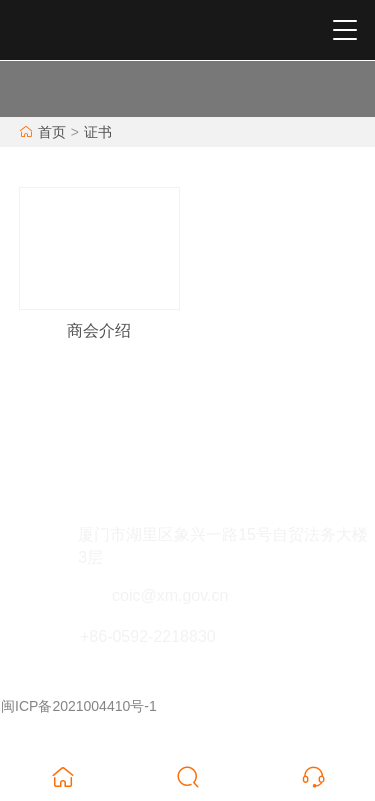 Image resolution: width=375 pixels, height=801 pixels. I want to click on 闽ICP备2021004410号-1, so click(79, 706).